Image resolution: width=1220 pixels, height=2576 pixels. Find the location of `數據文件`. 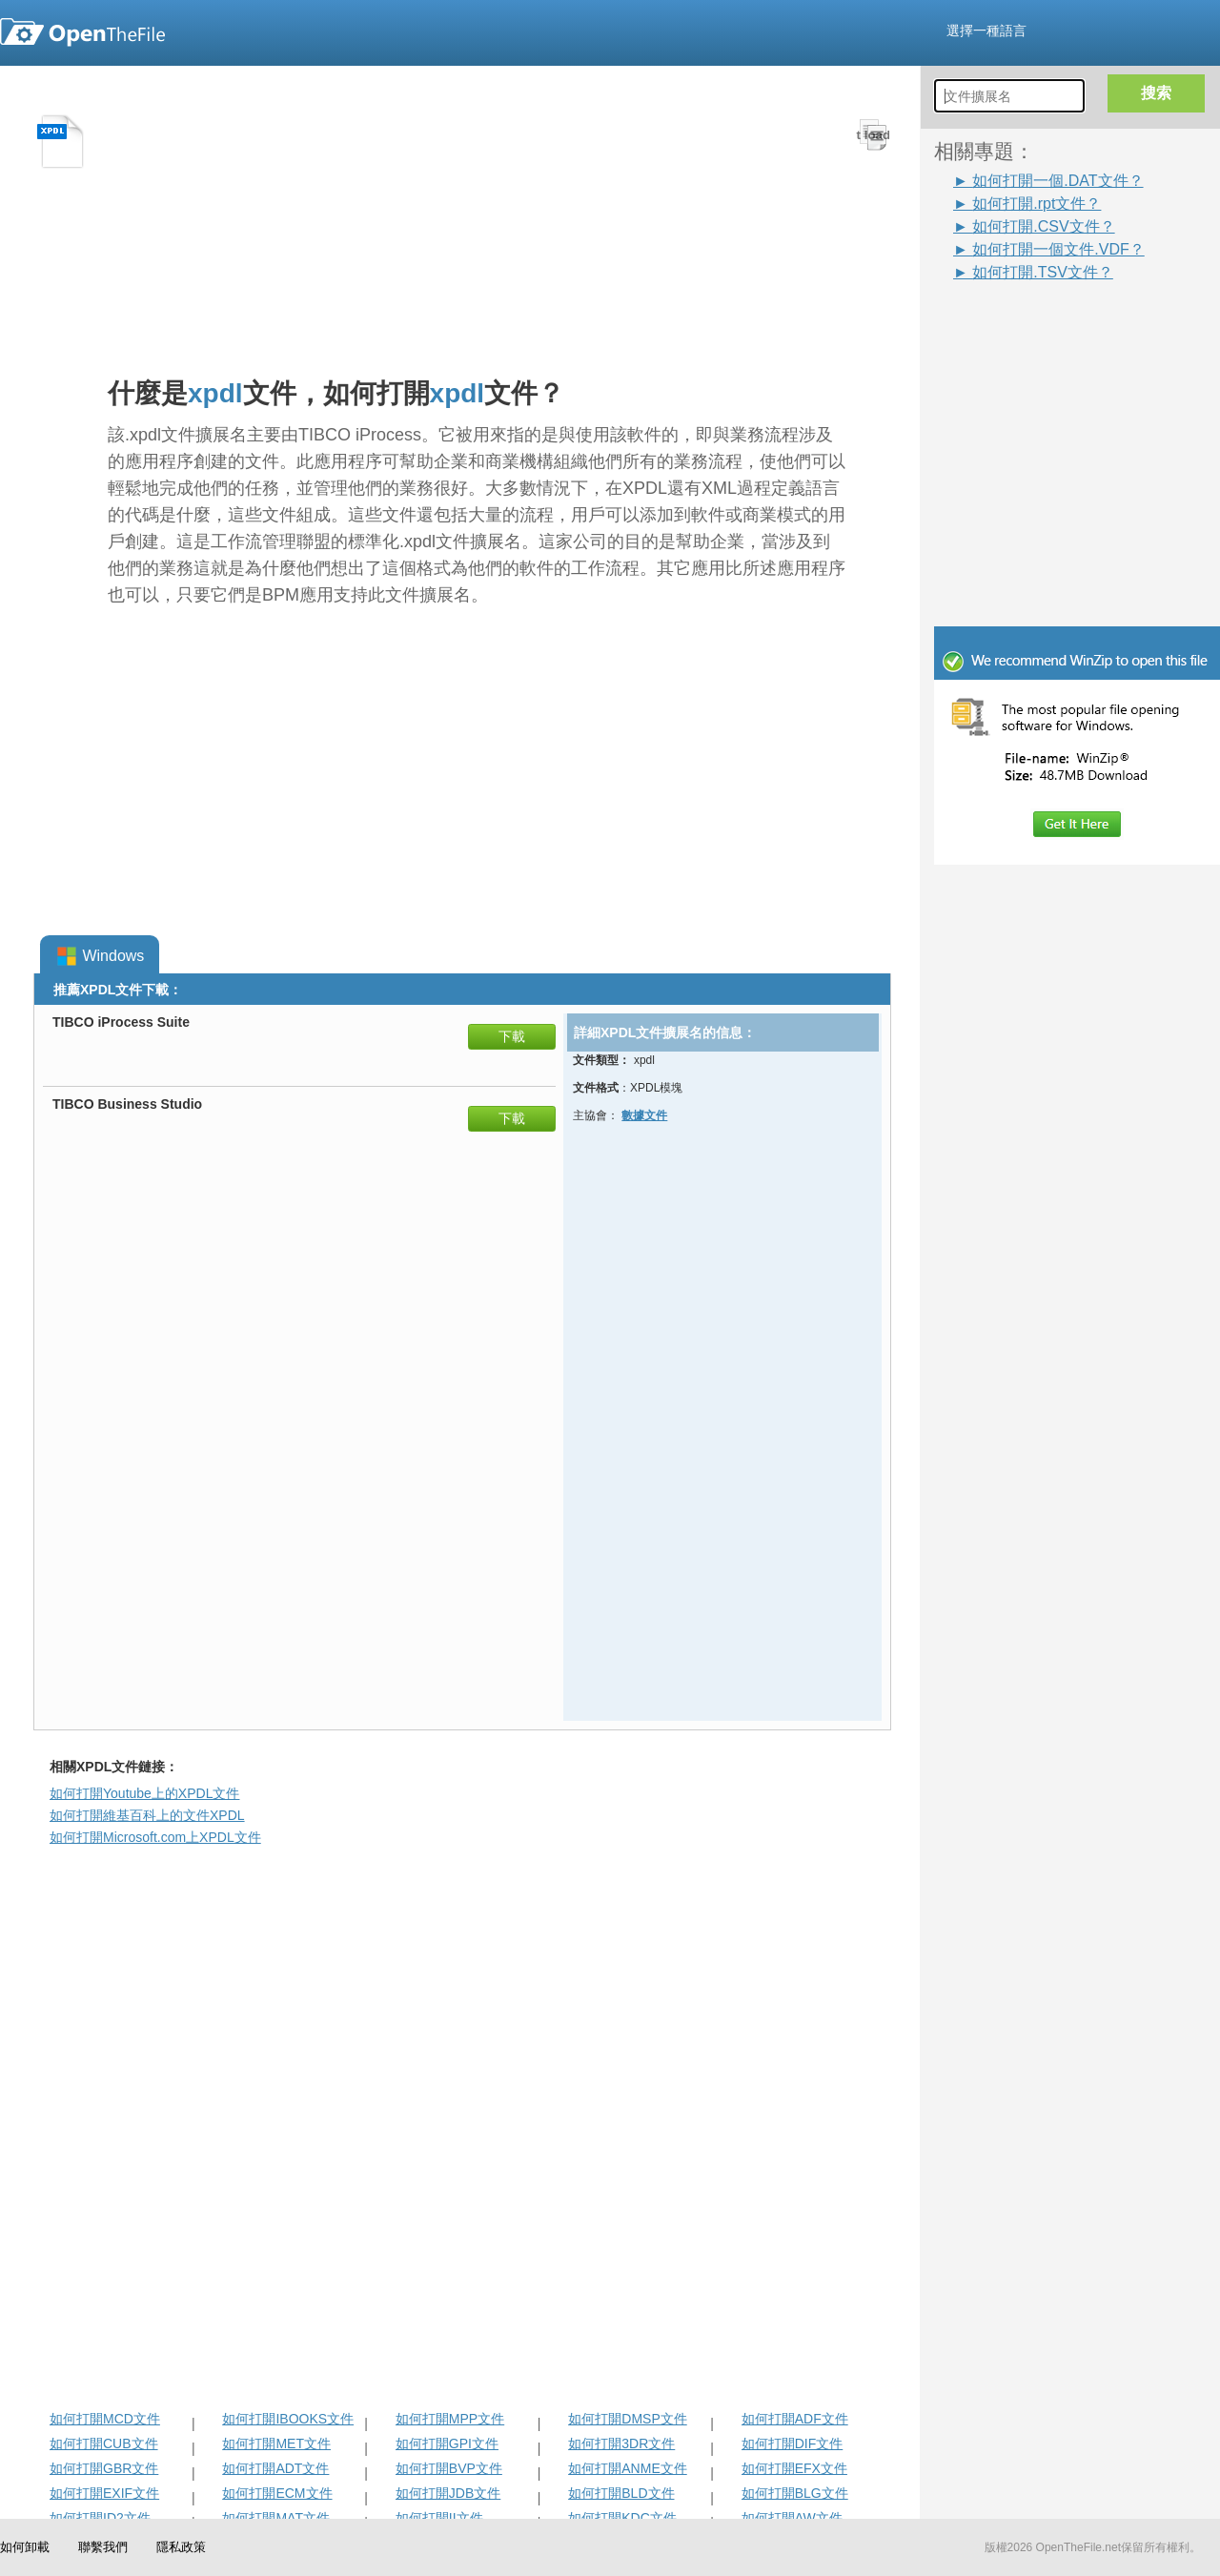

數據文件 is located at coordinates (644, 1115).